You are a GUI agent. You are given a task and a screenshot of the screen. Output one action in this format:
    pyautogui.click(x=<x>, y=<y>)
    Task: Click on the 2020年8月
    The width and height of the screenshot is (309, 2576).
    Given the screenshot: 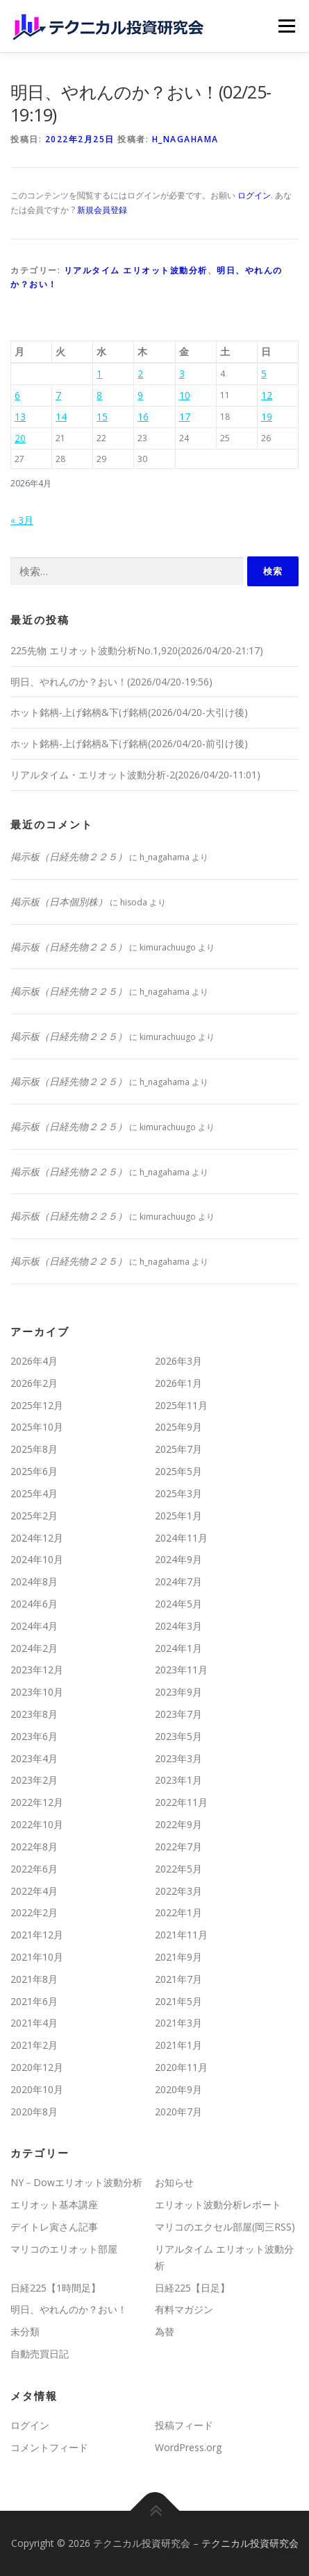 What is the action you would take?
    pyautogui.click(x=34, y=2111)
    